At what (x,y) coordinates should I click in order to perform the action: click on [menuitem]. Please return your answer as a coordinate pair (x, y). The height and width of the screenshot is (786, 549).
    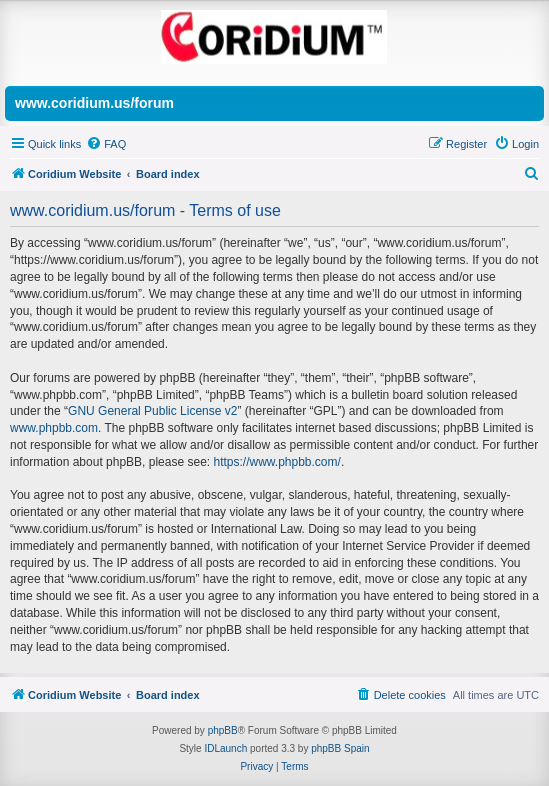
    Looking at the image, I should click on (106, 144).